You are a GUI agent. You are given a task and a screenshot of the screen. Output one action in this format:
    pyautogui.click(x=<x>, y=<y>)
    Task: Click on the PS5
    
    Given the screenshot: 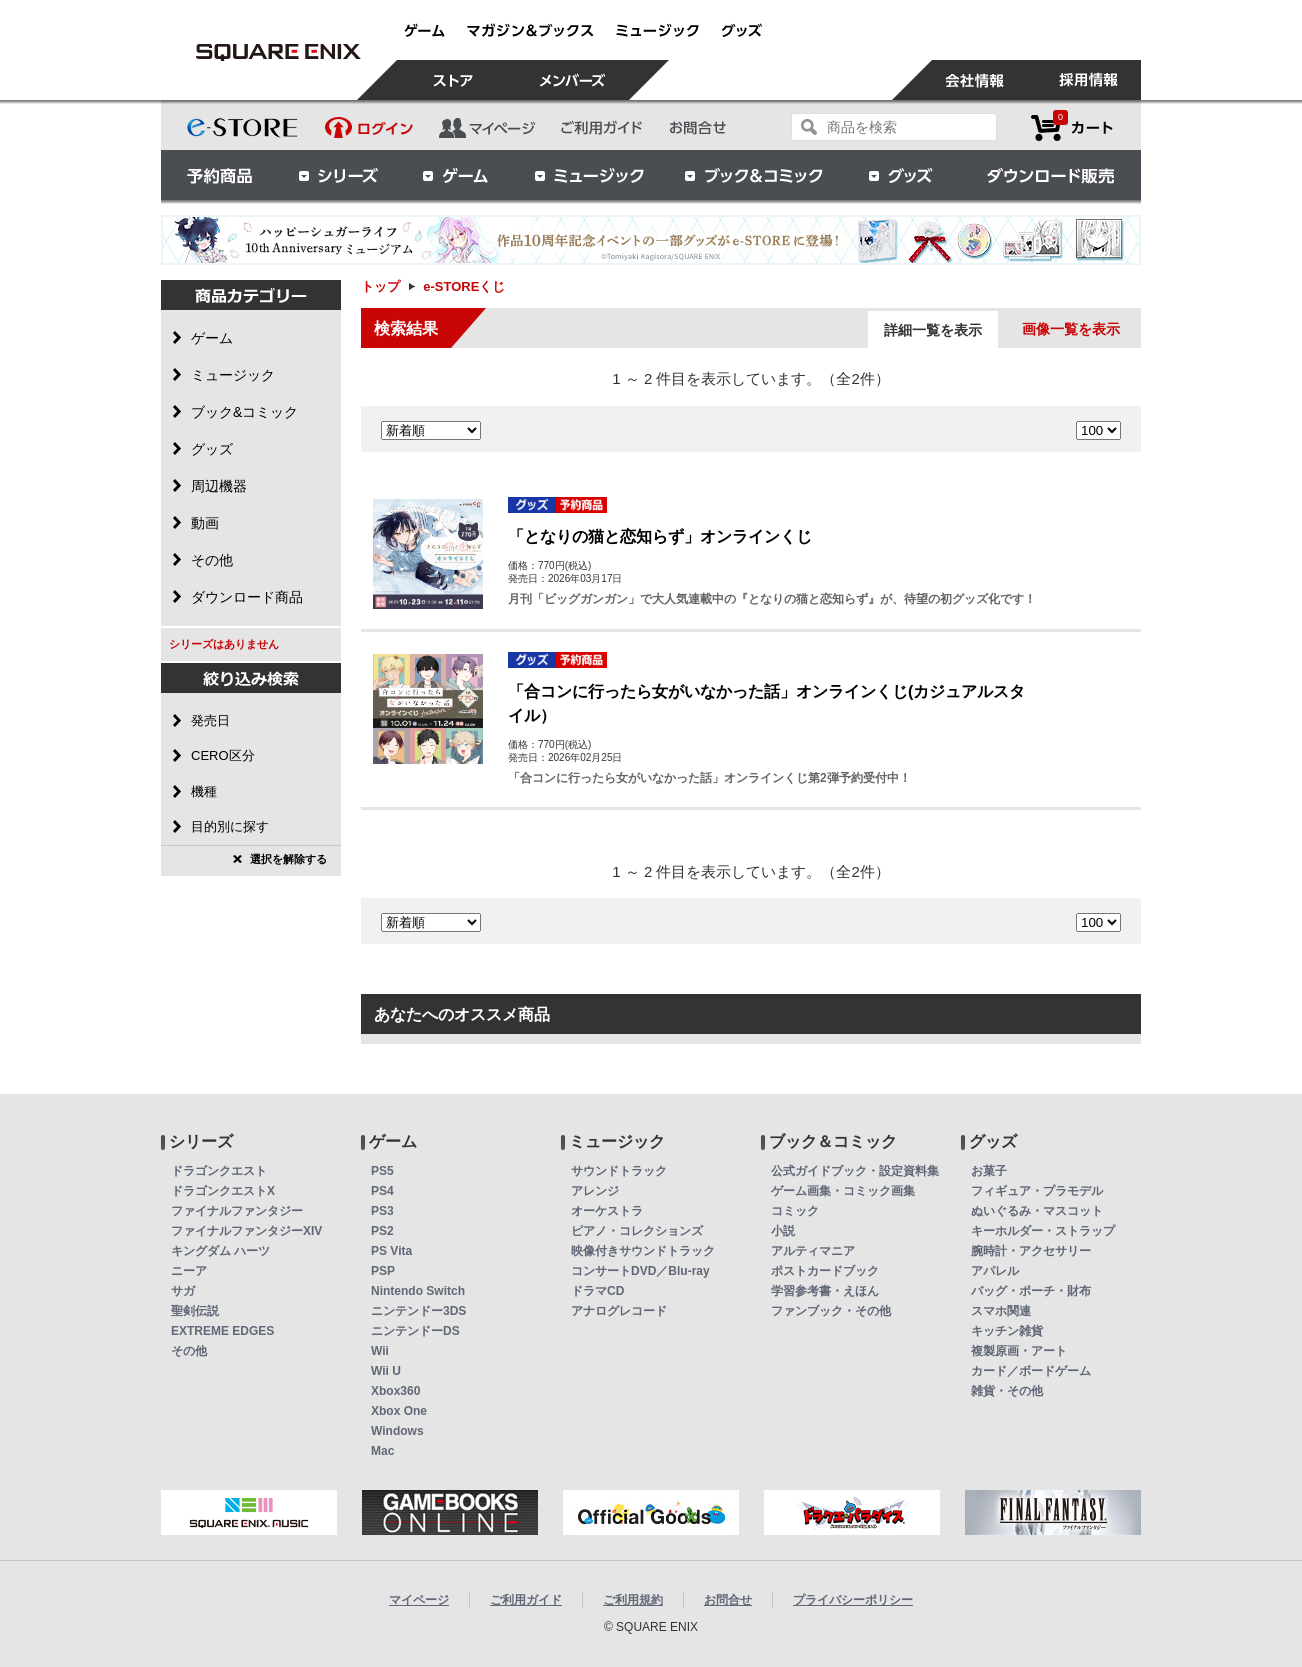 What is the action you would take?
    pyautogui.click(x=382, y=1171)
    